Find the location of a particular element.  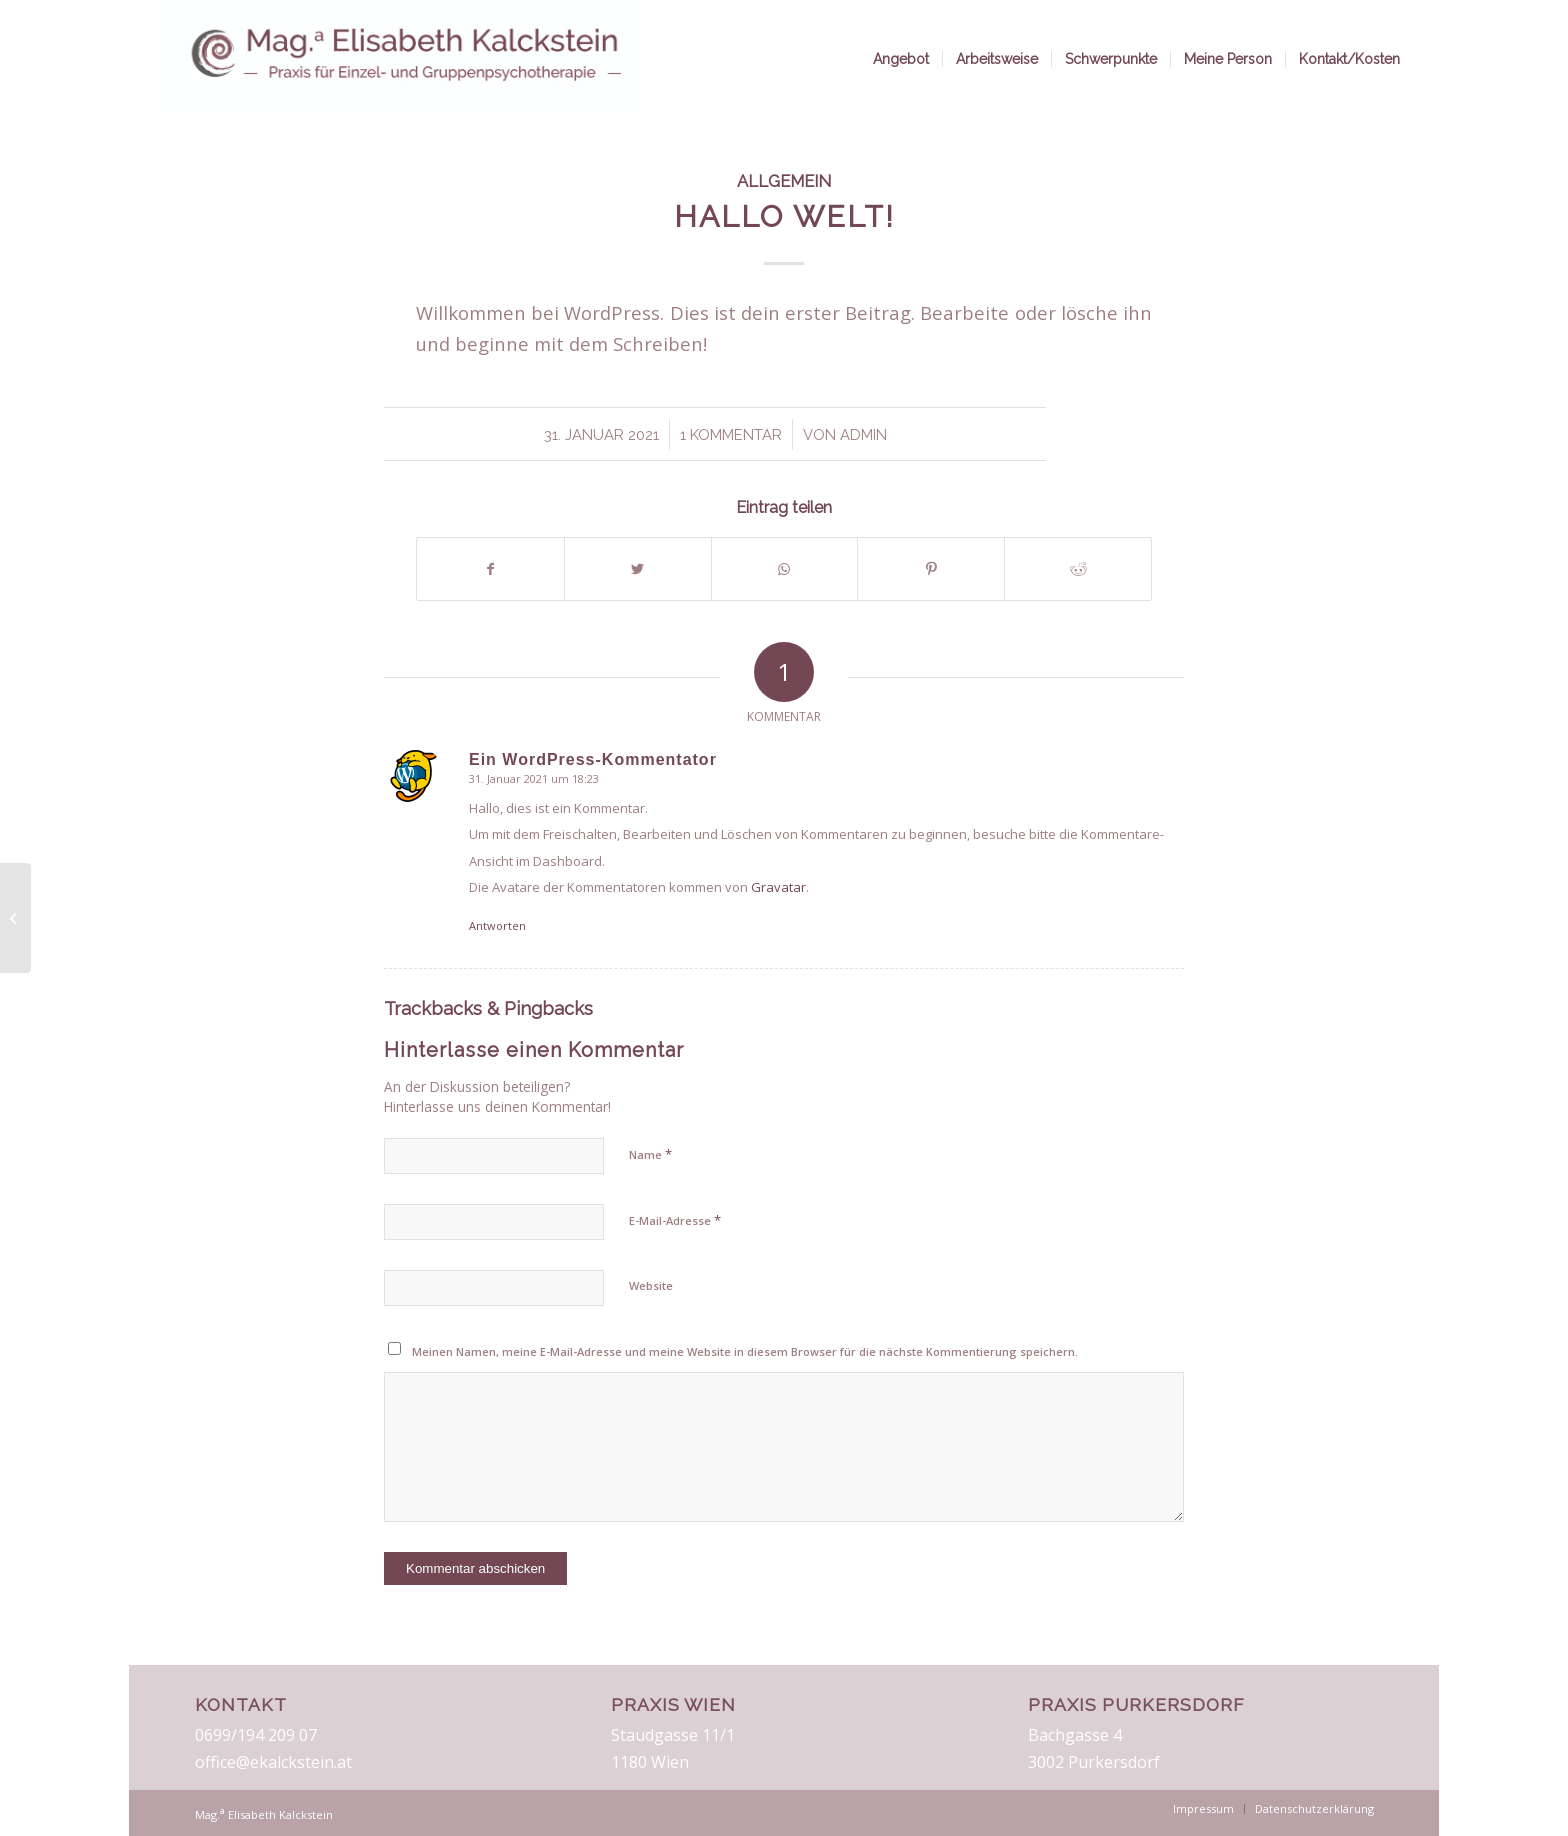

Website is located at coordinates (651, 1285).